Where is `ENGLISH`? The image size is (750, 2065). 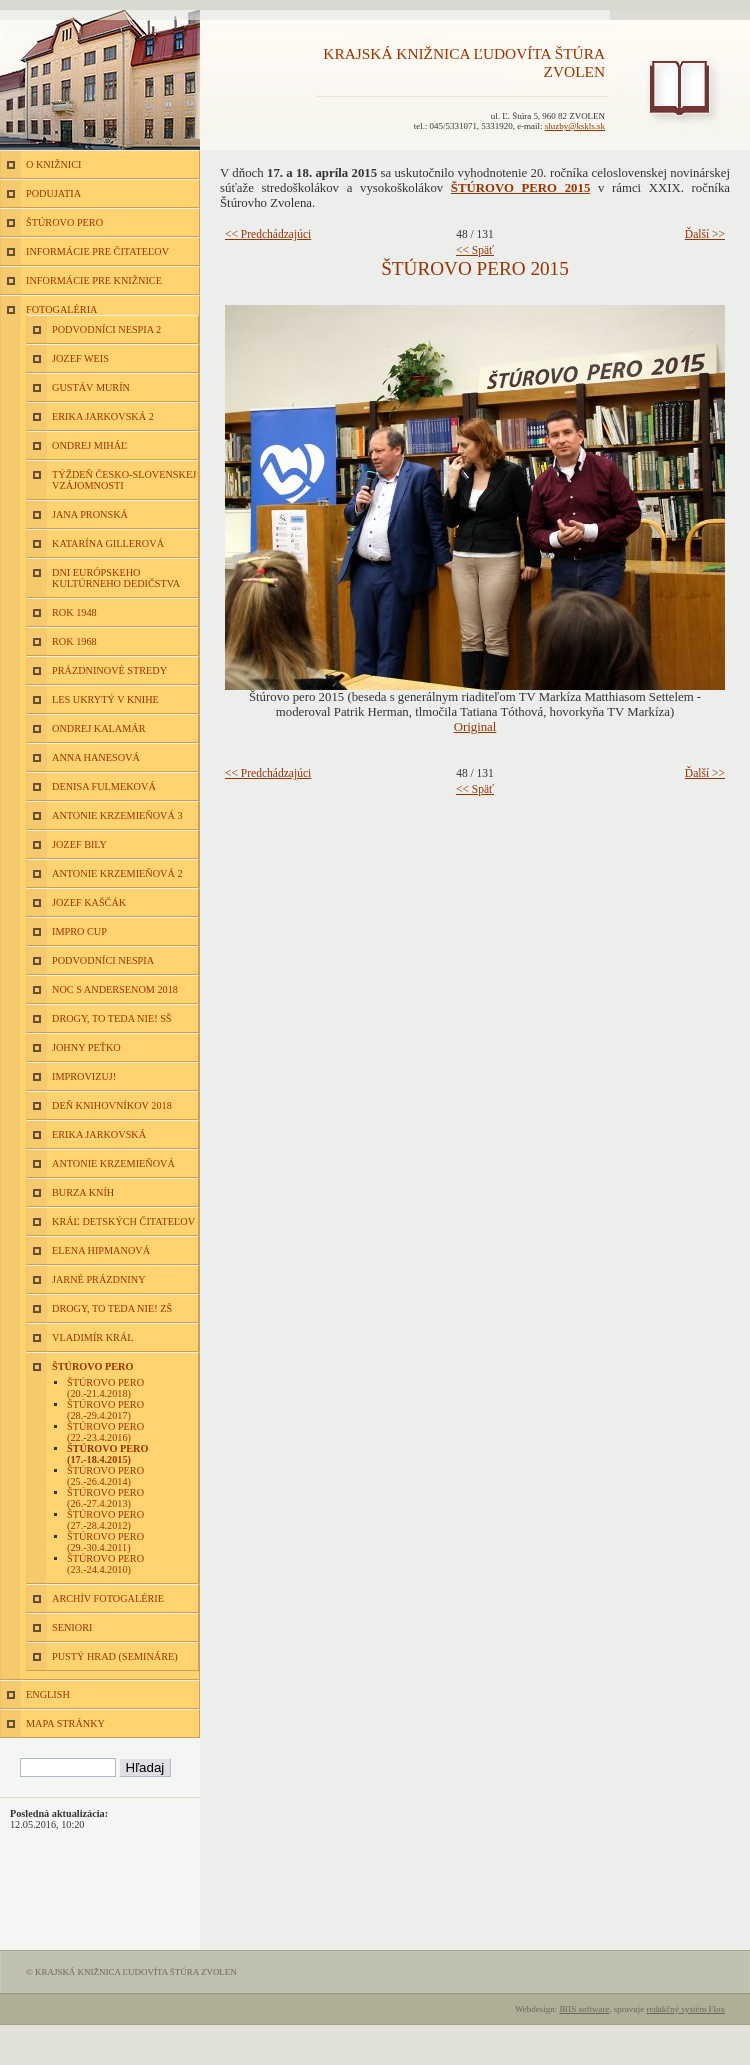 ENGLISH is located at coordinates (48, 1694).